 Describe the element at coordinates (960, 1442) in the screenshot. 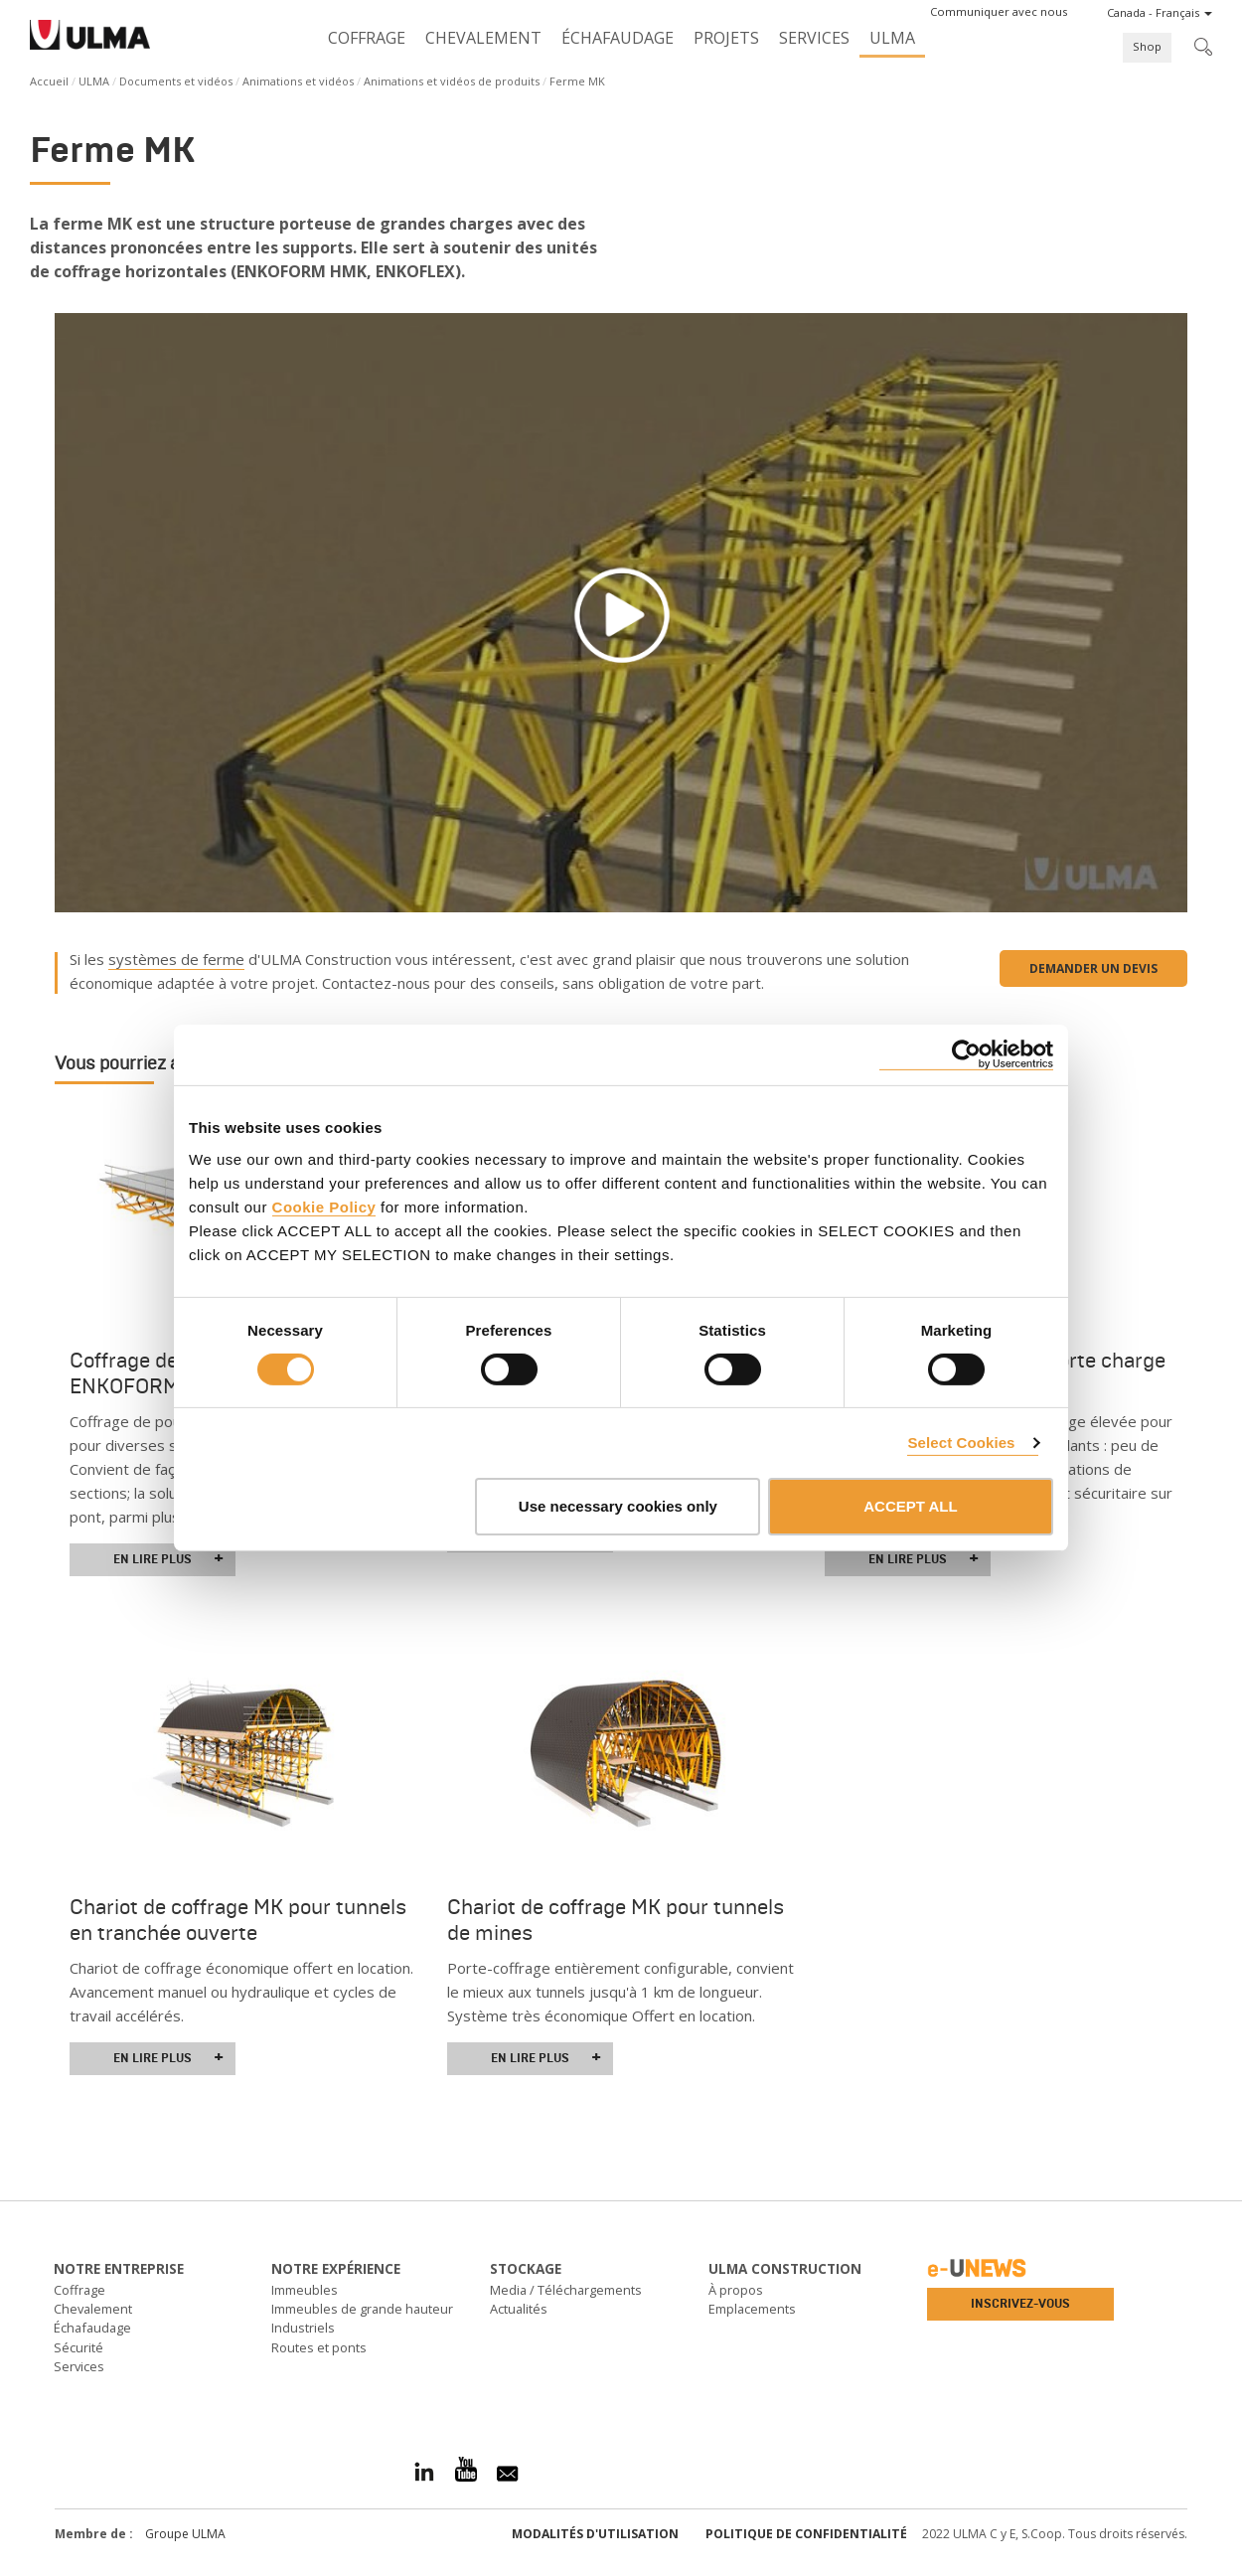

I see `Select Cookies` at that location.